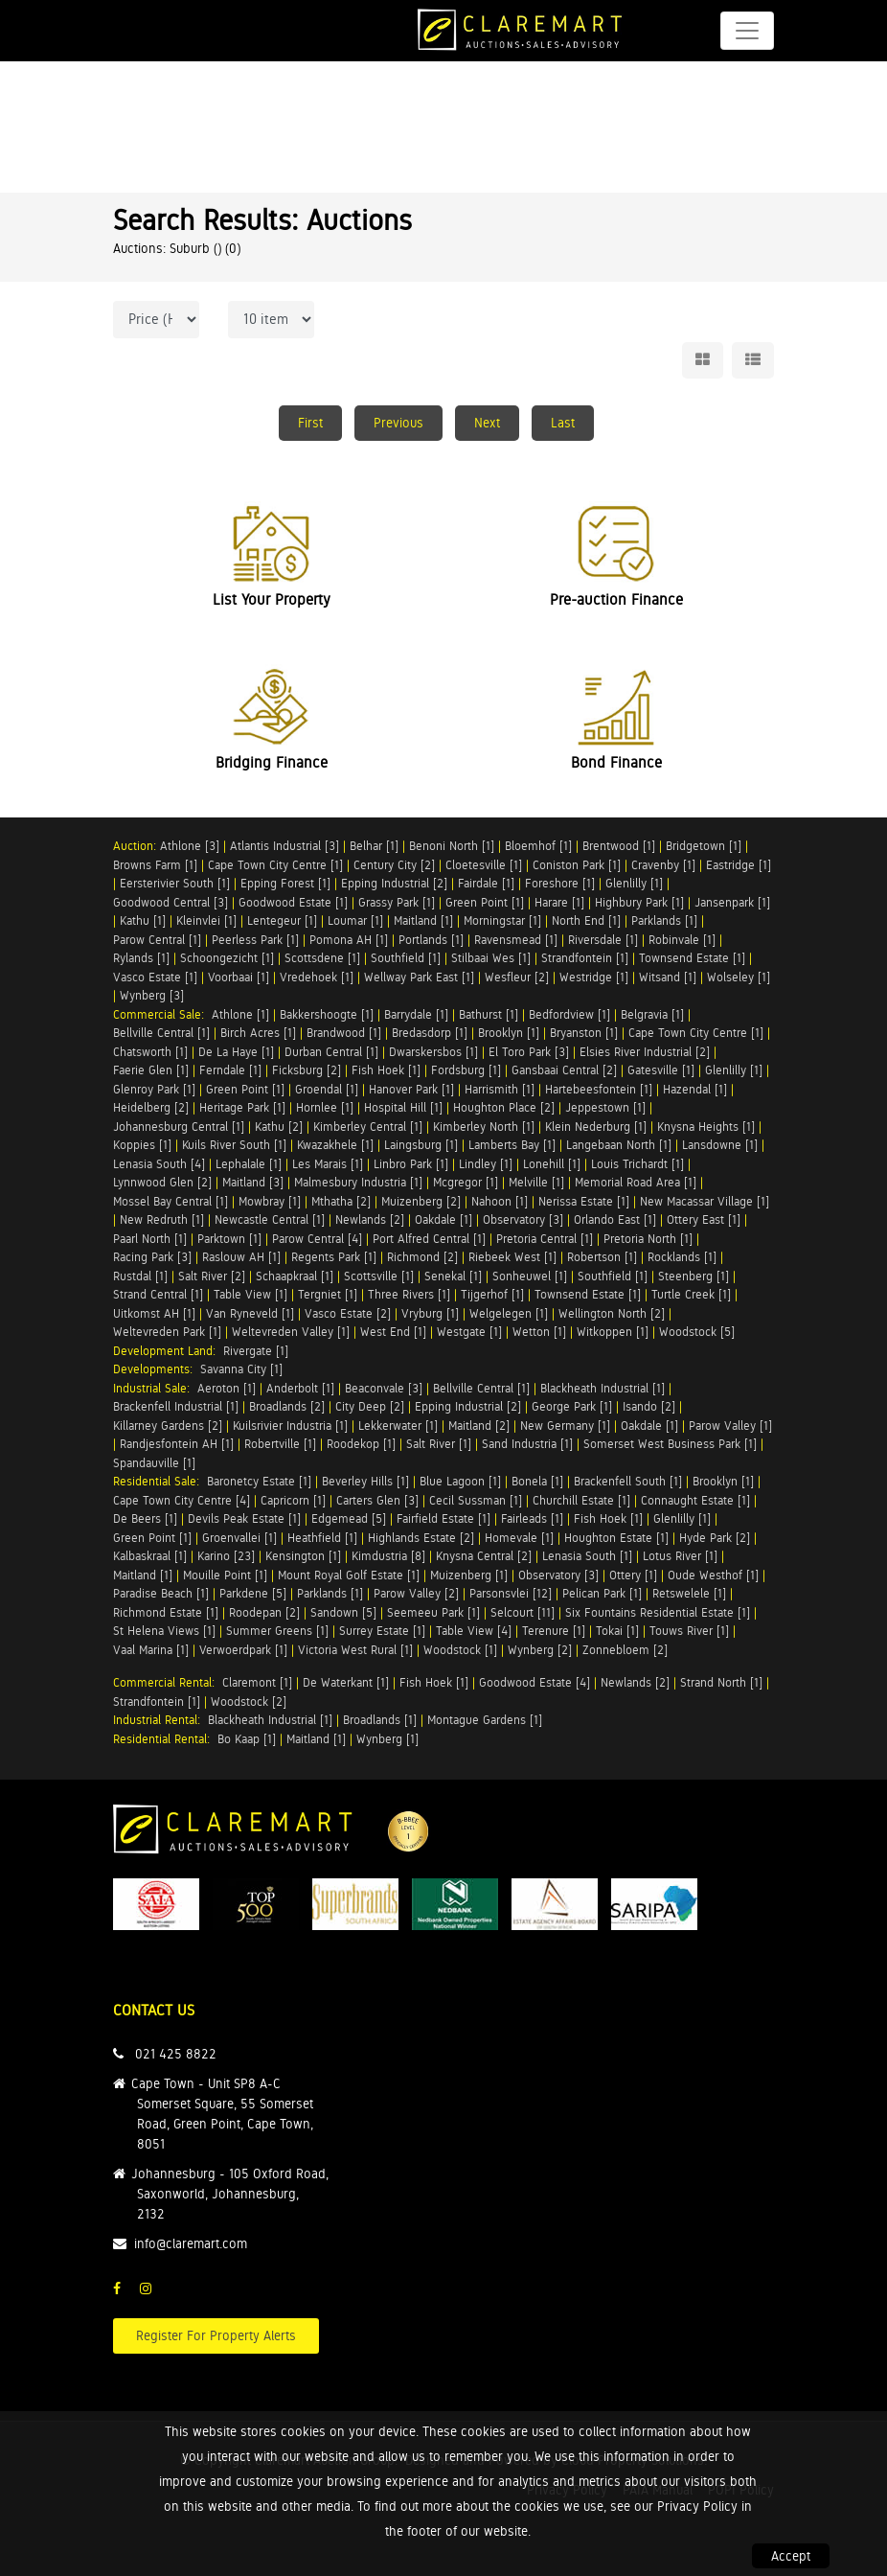 The height and width of the screenshot is (2576, 887). I want to click on Roodekop [1], so click(361, 1444).